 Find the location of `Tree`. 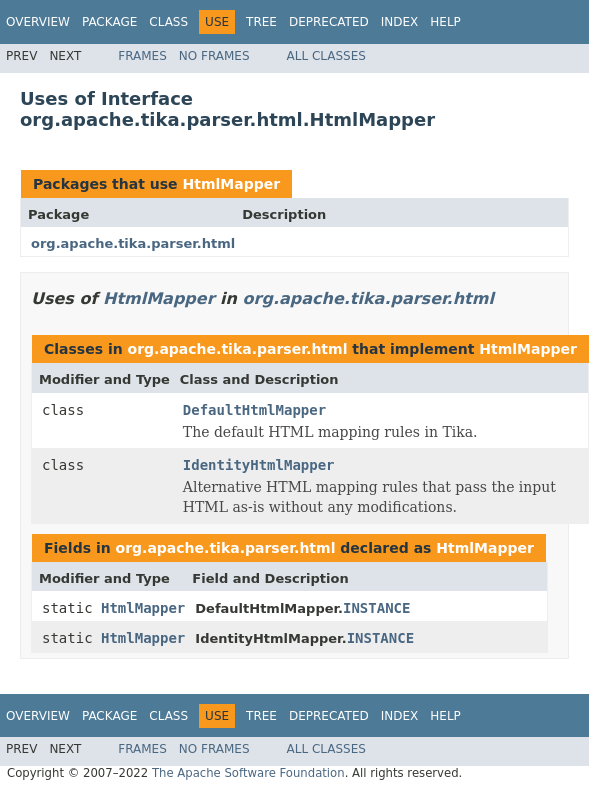

Tree is located at coordinates (261, 22).